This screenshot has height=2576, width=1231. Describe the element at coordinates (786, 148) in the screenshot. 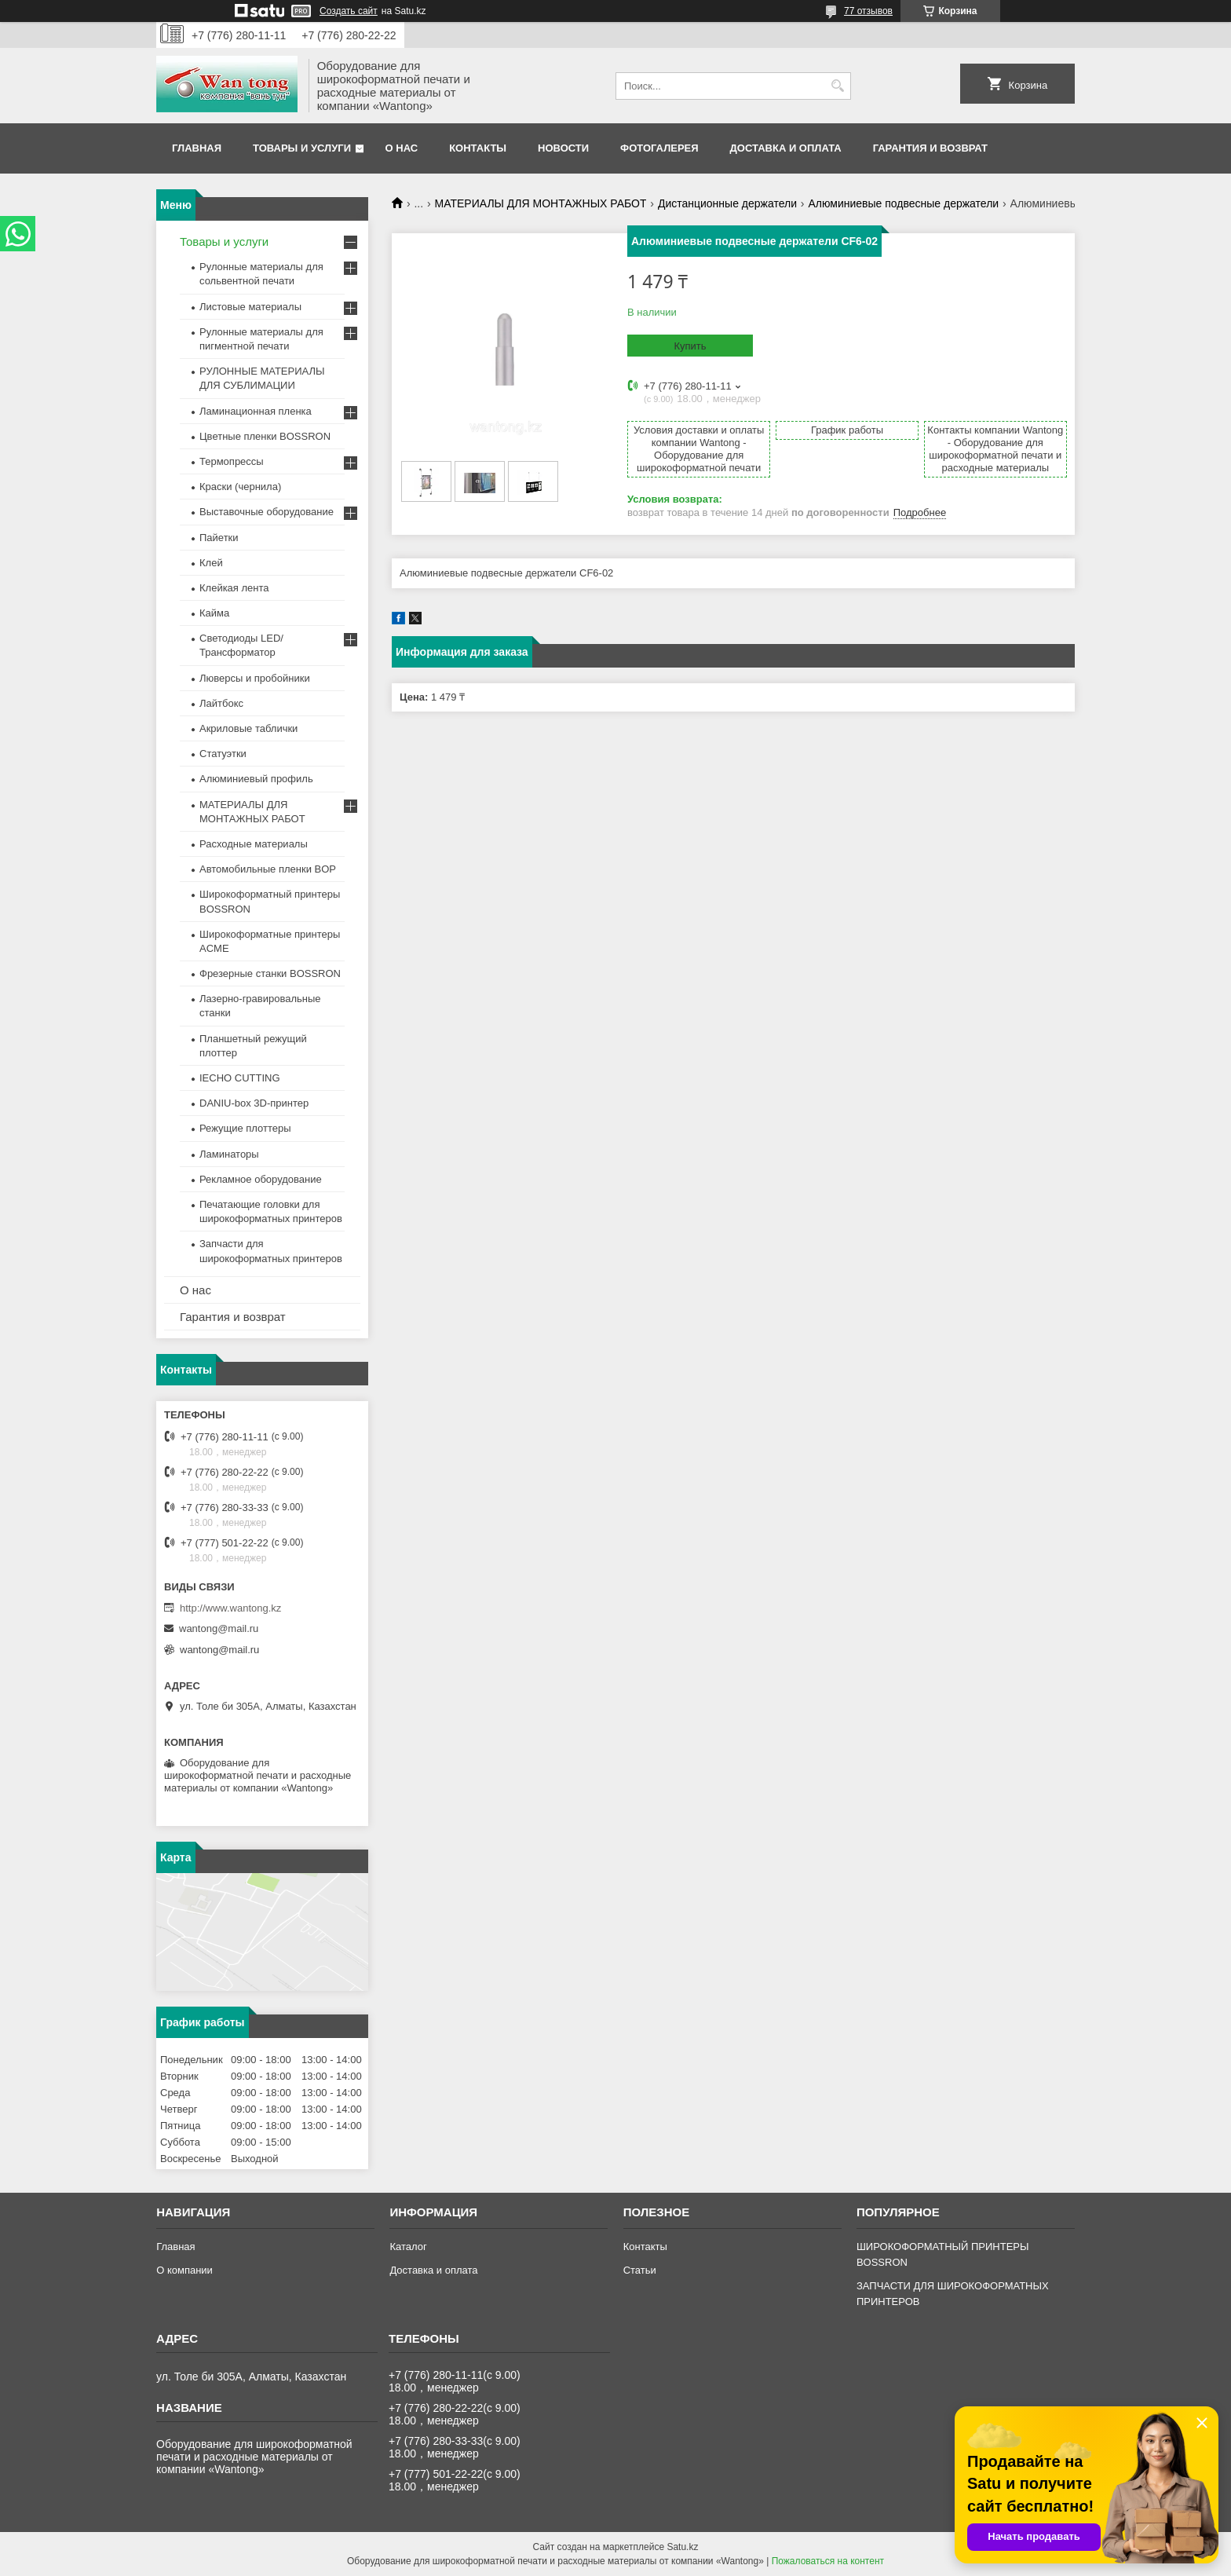

I see `Доставка и оплата` at that location.